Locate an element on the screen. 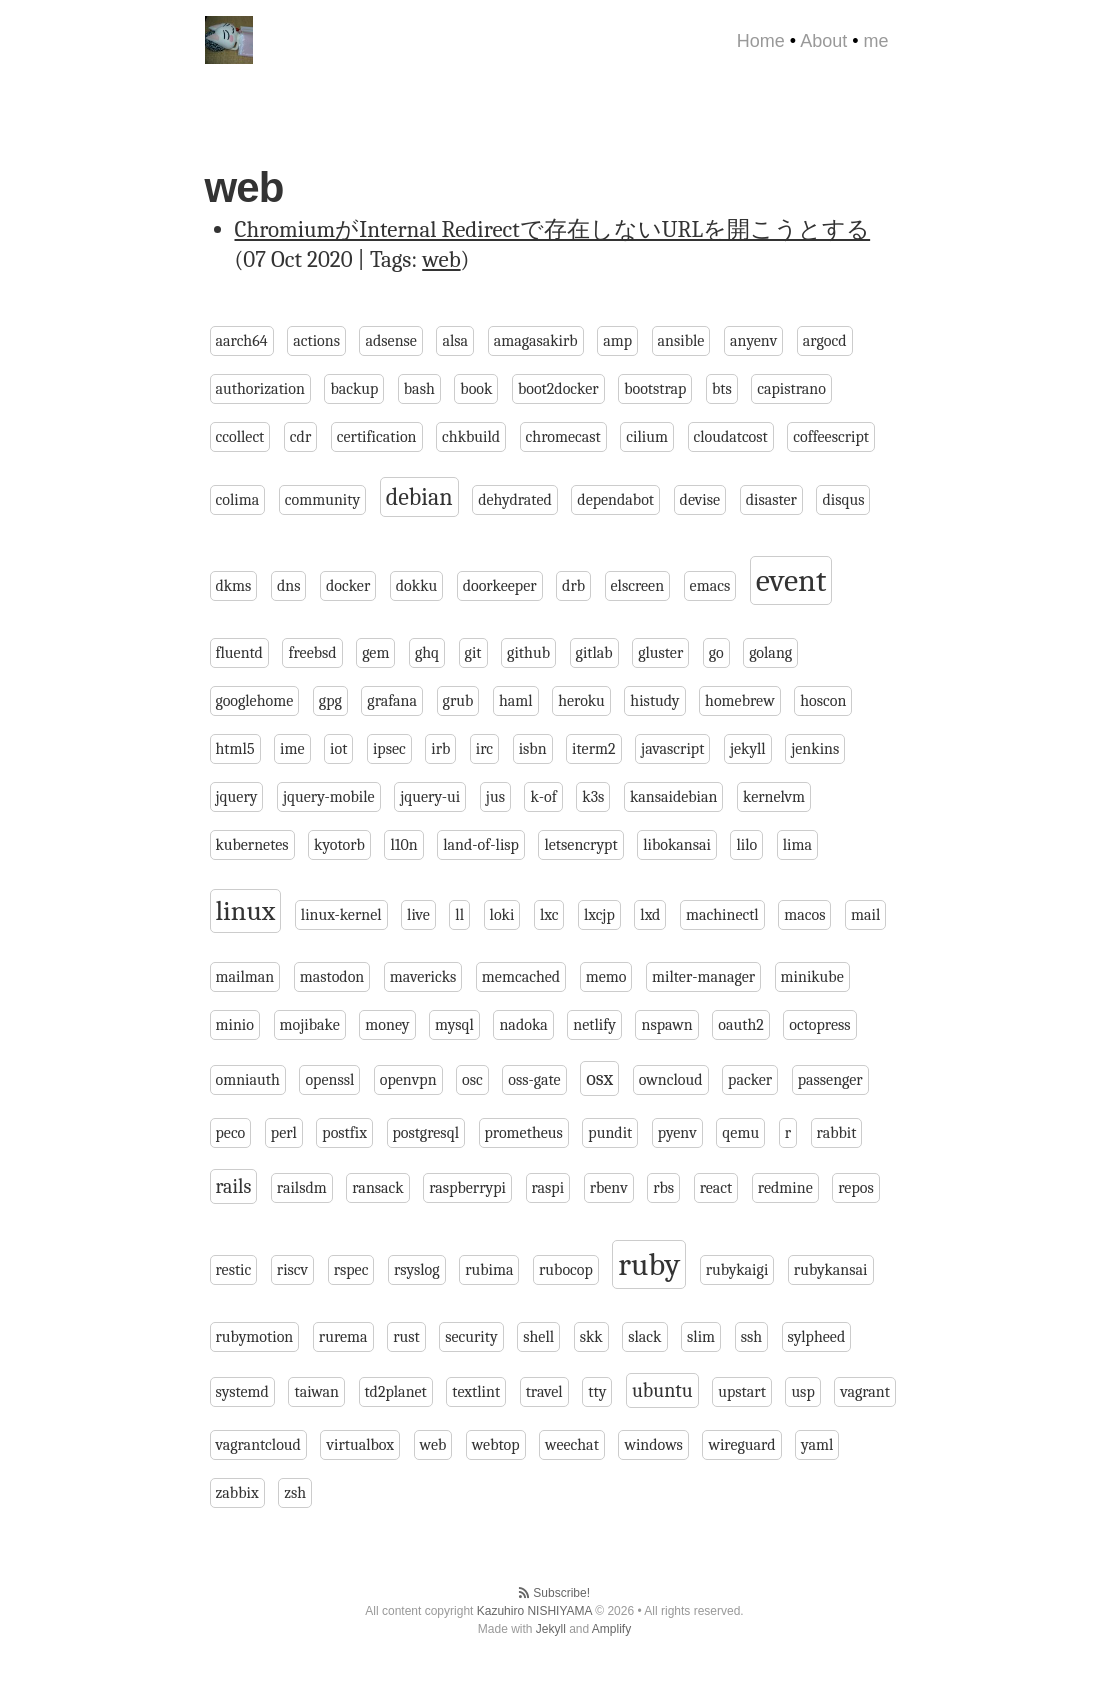 This screenshot has width=1109, height=1686. rust is located at coordinates (406, 1337).